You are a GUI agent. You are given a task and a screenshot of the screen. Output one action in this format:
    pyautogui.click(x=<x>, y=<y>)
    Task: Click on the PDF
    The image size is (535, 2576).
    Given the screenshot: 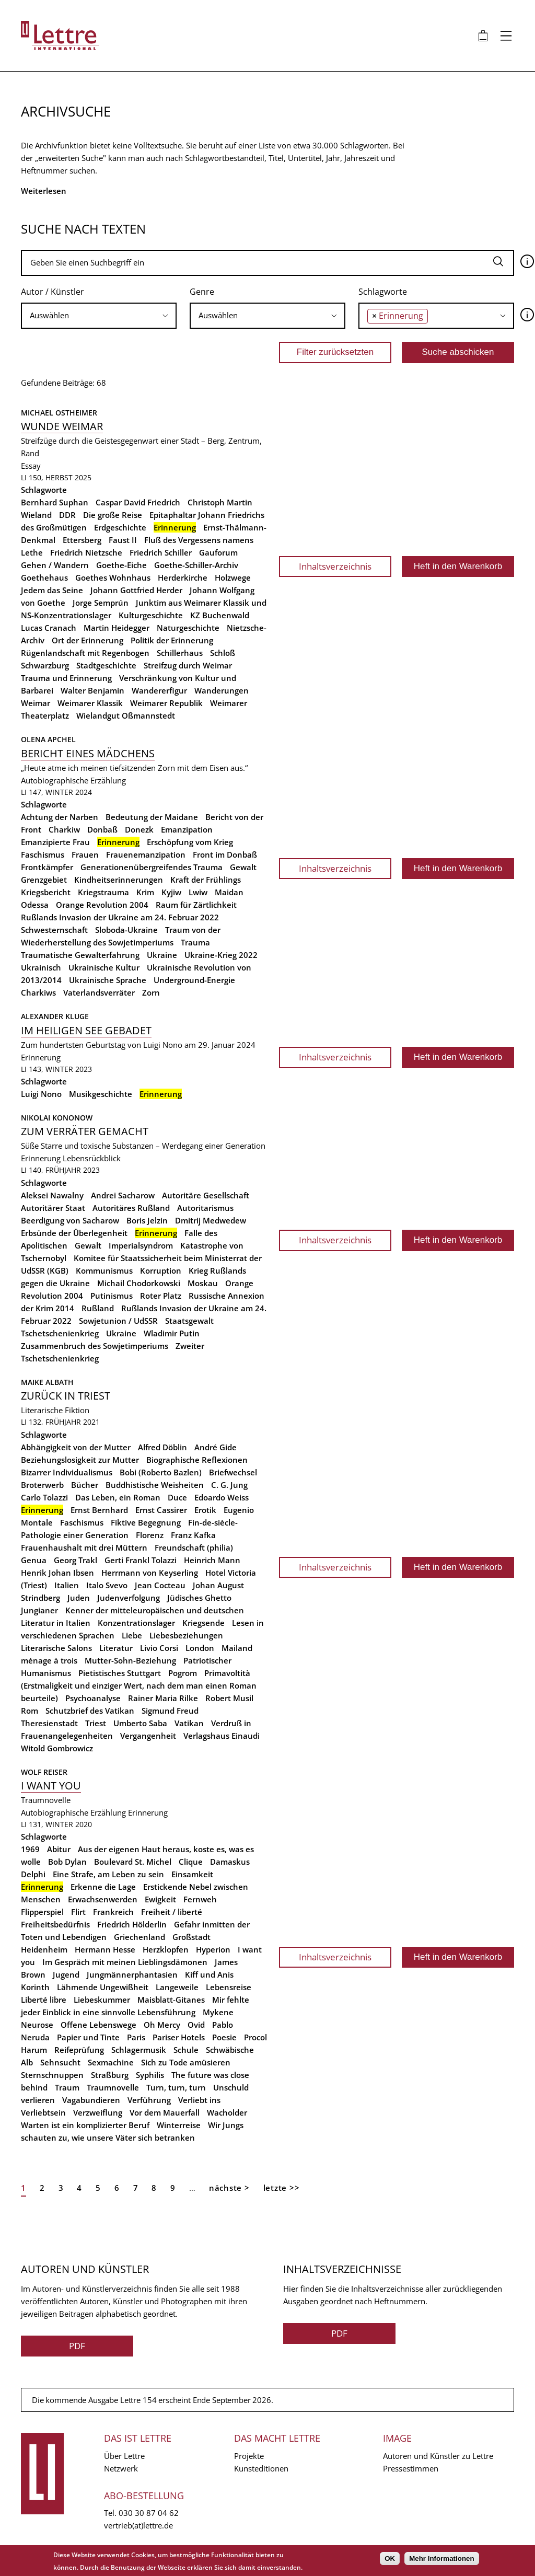 What is the action you would take?
    pyautogui.click(x=77, y=2346)
    